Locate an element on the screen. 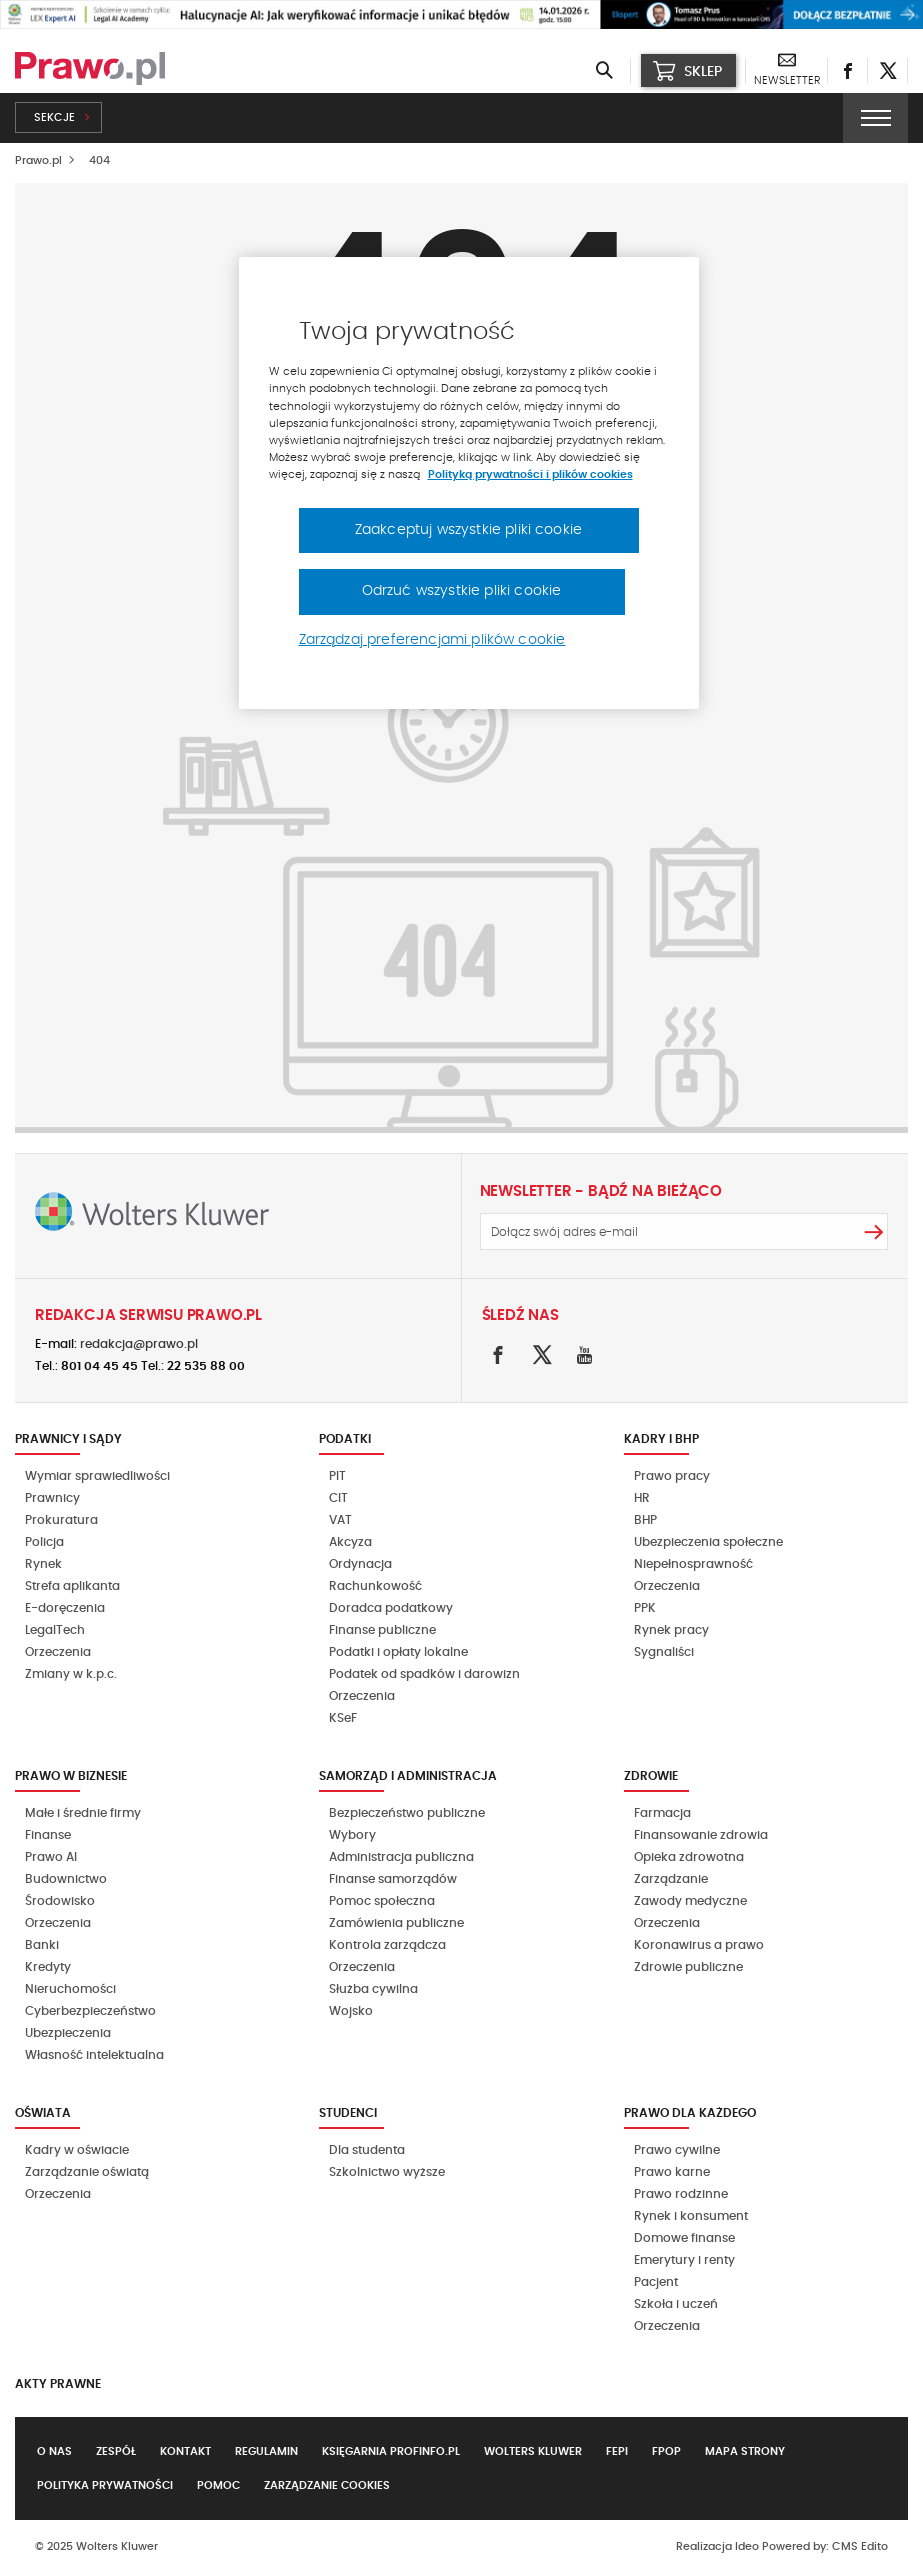  Prawo w biznesie is located at coordinates (71, 1776).